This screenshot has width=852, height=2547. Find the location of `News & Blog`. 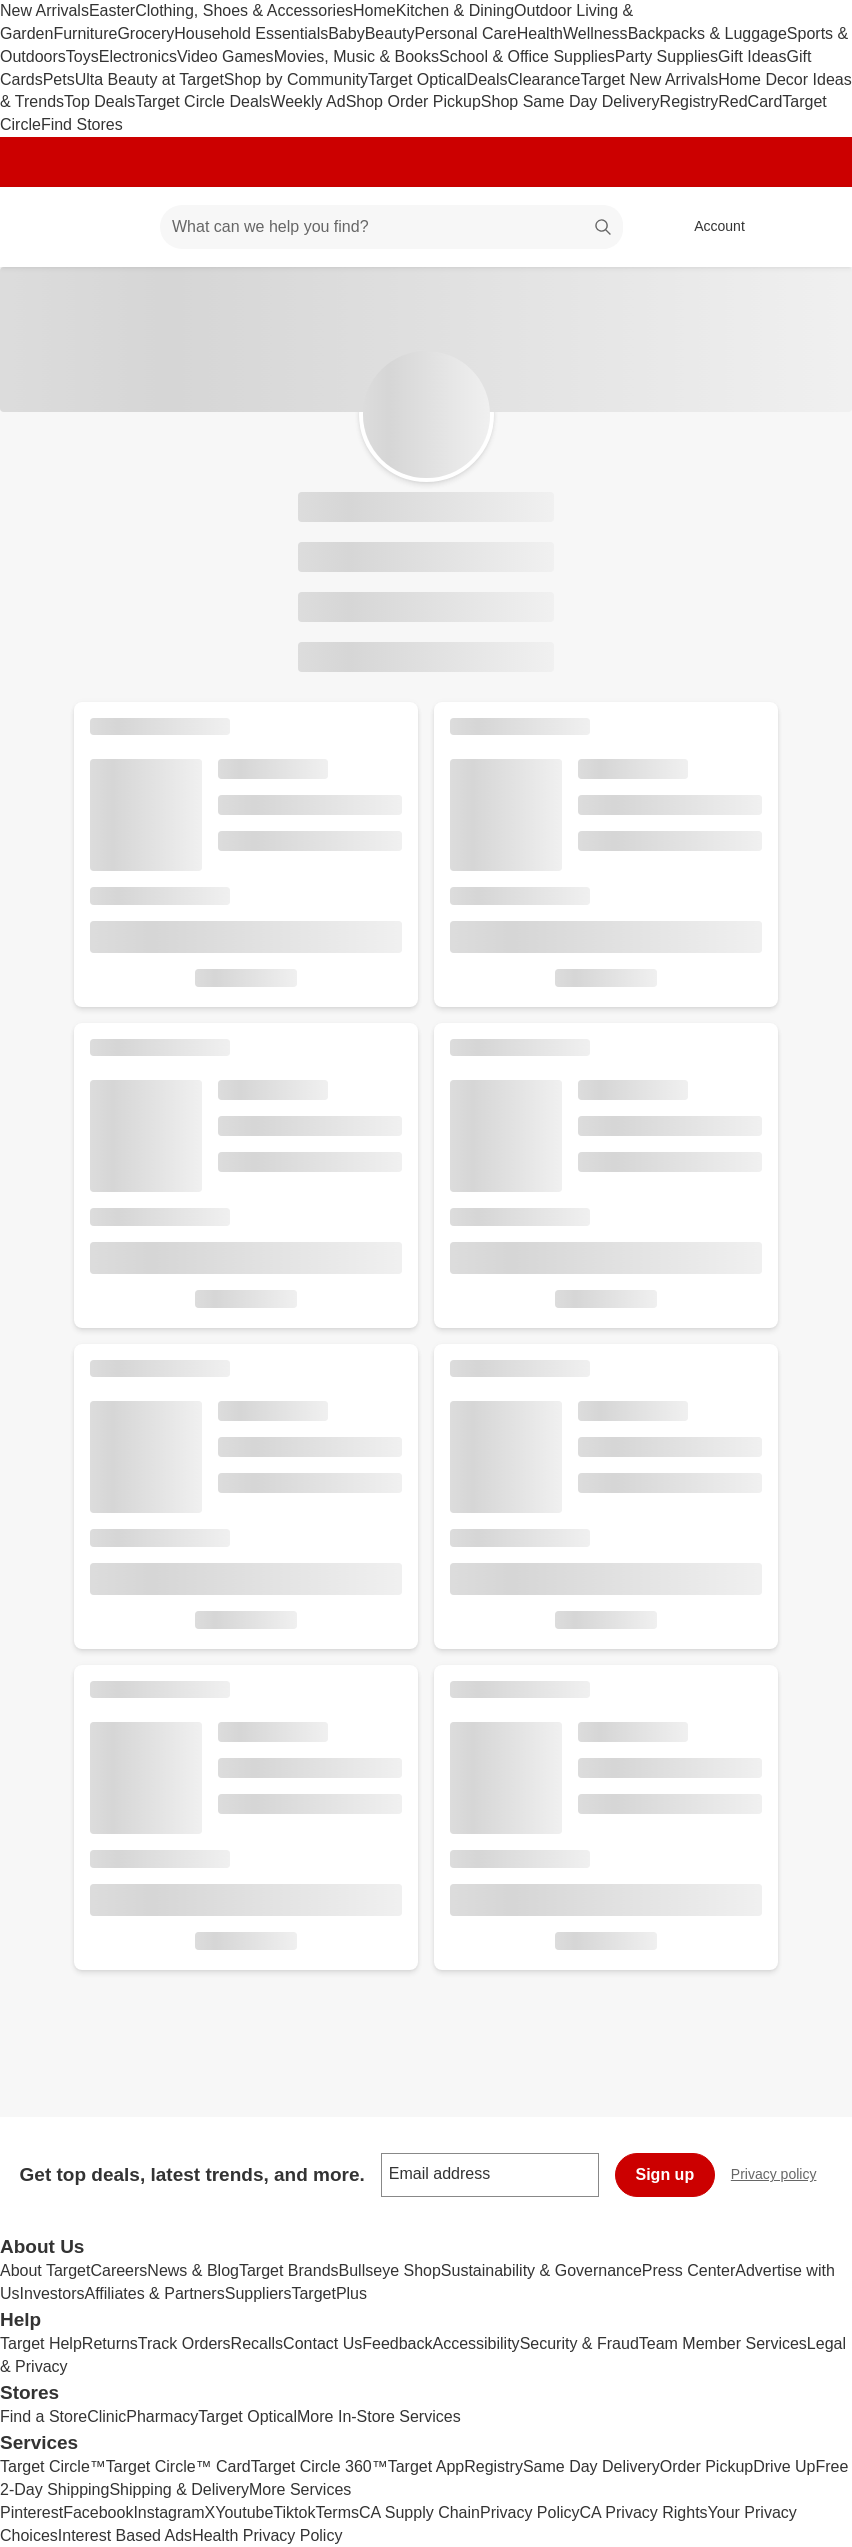

News & Blog is located at coordinates (193, 2270).